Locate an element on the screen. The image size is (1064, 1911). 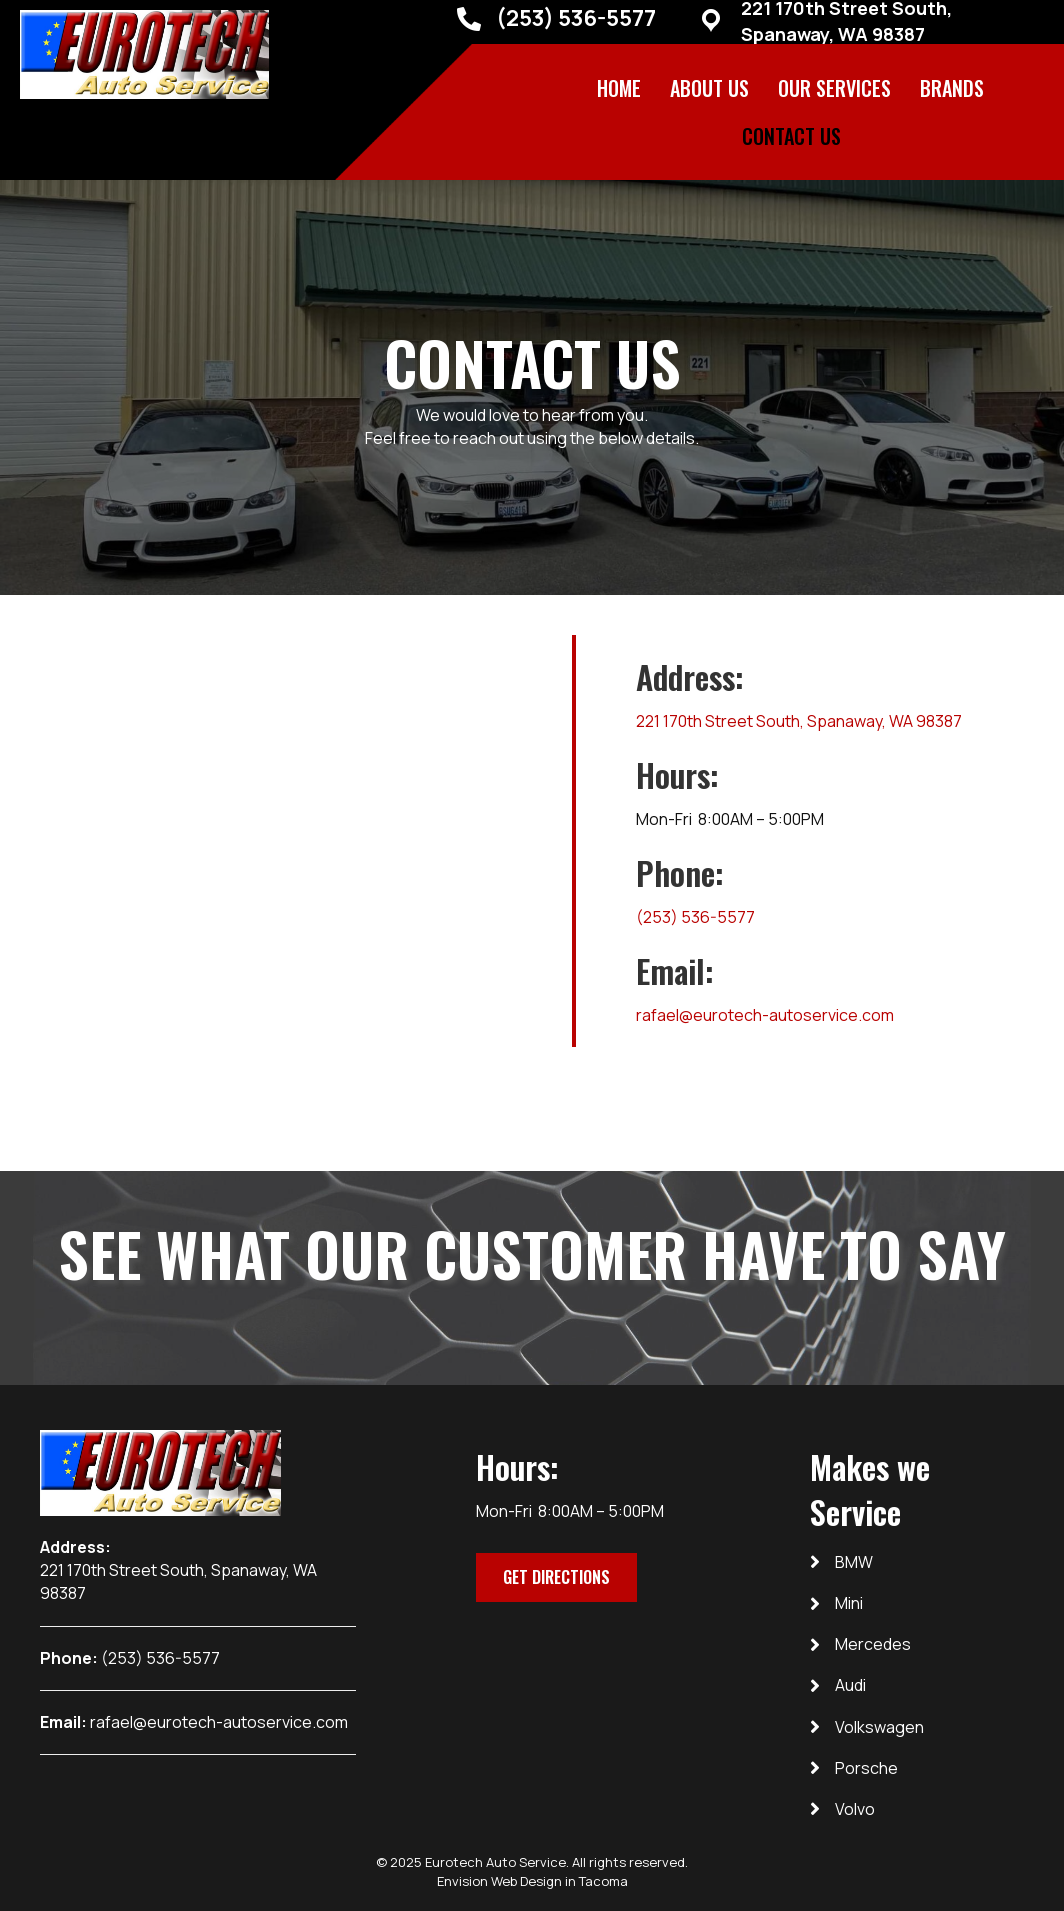
rafael@eurotech-autoservice.com is located at coordinates (765, 1015).